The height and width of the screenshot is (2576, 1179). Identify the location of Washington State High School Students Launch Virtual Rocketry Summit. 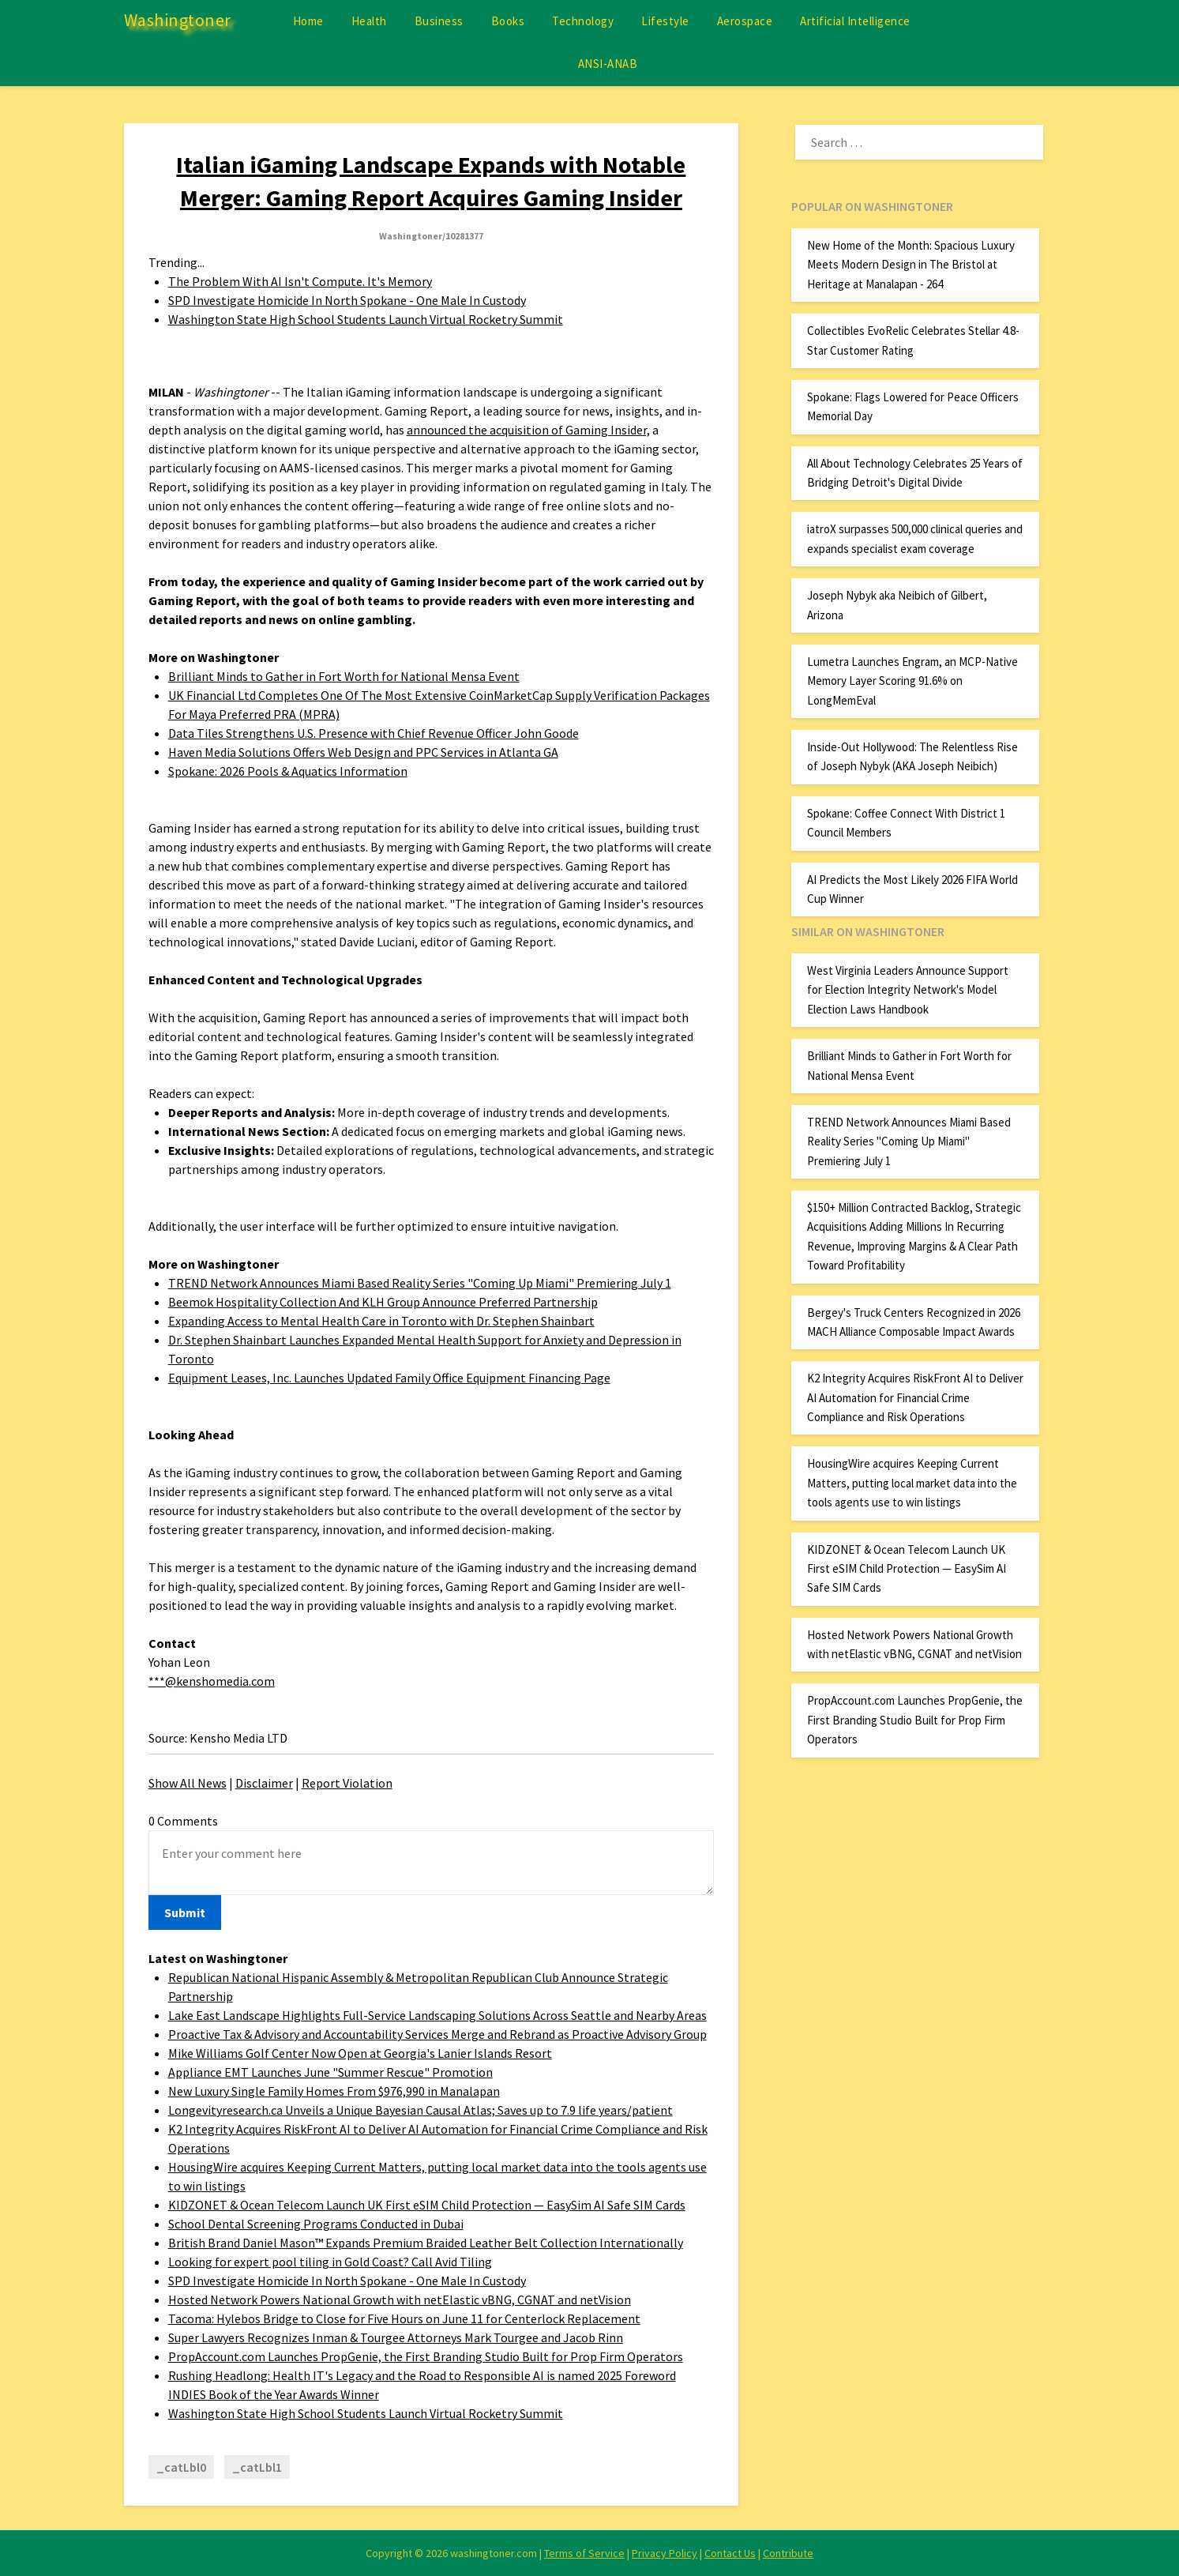
(365, 319).